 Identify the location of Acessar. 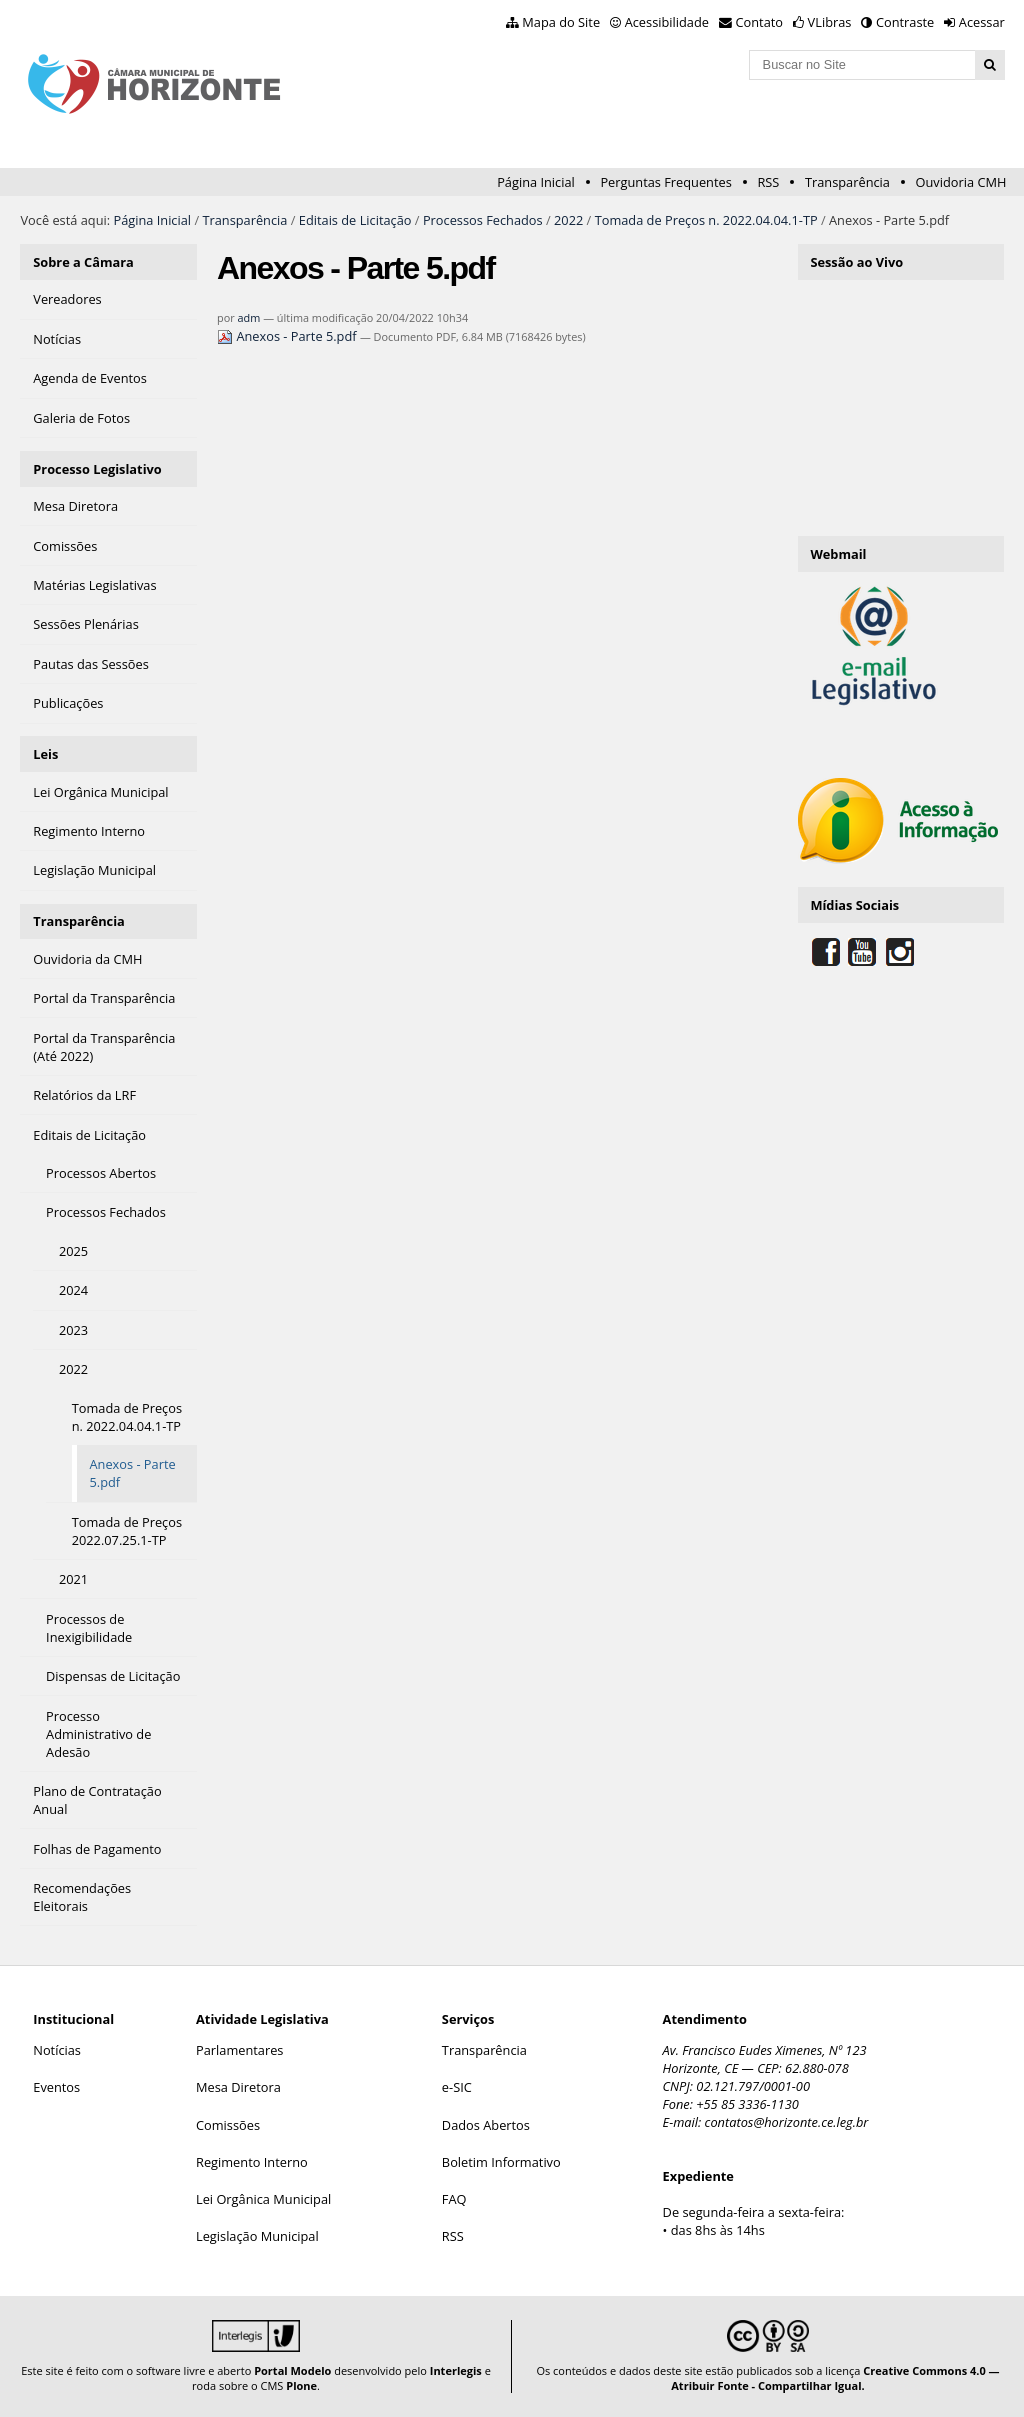
(982, 22).